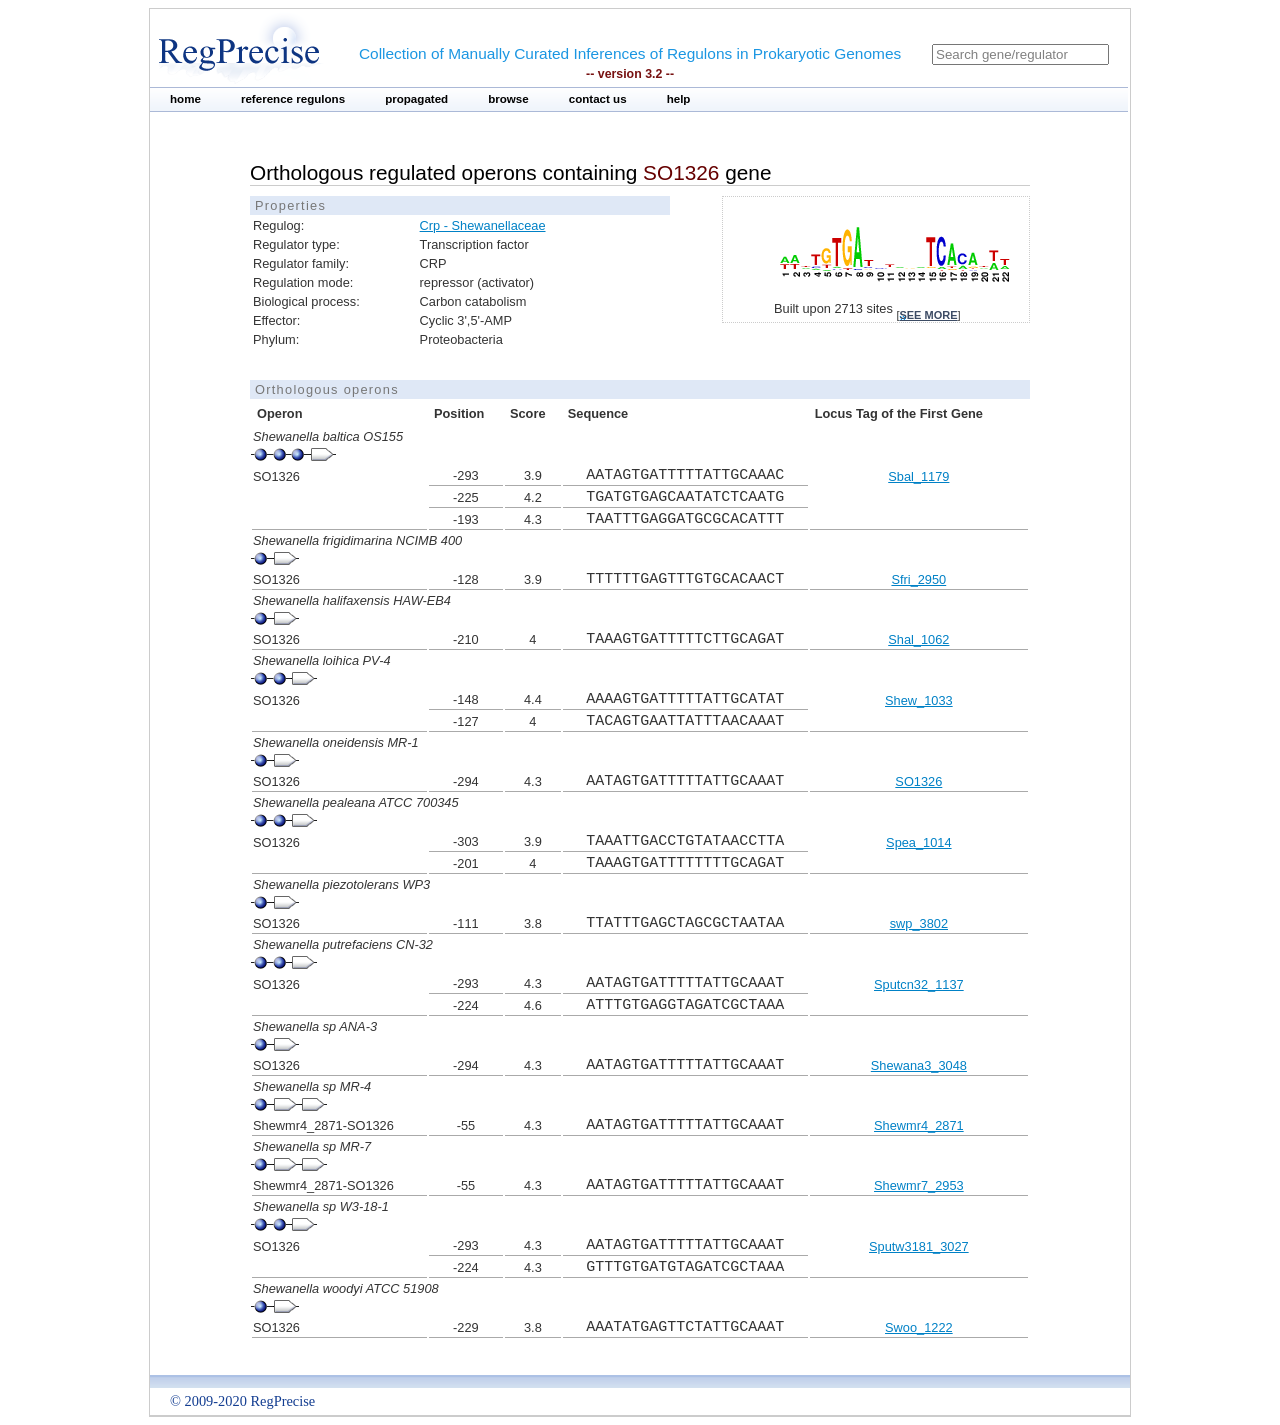 The height and width of the screenshot is (1425, 1280). What do you see at coordinates (918, 639) in the screenshot?
I see `Shal_1062` at bounding box center [918, 639].